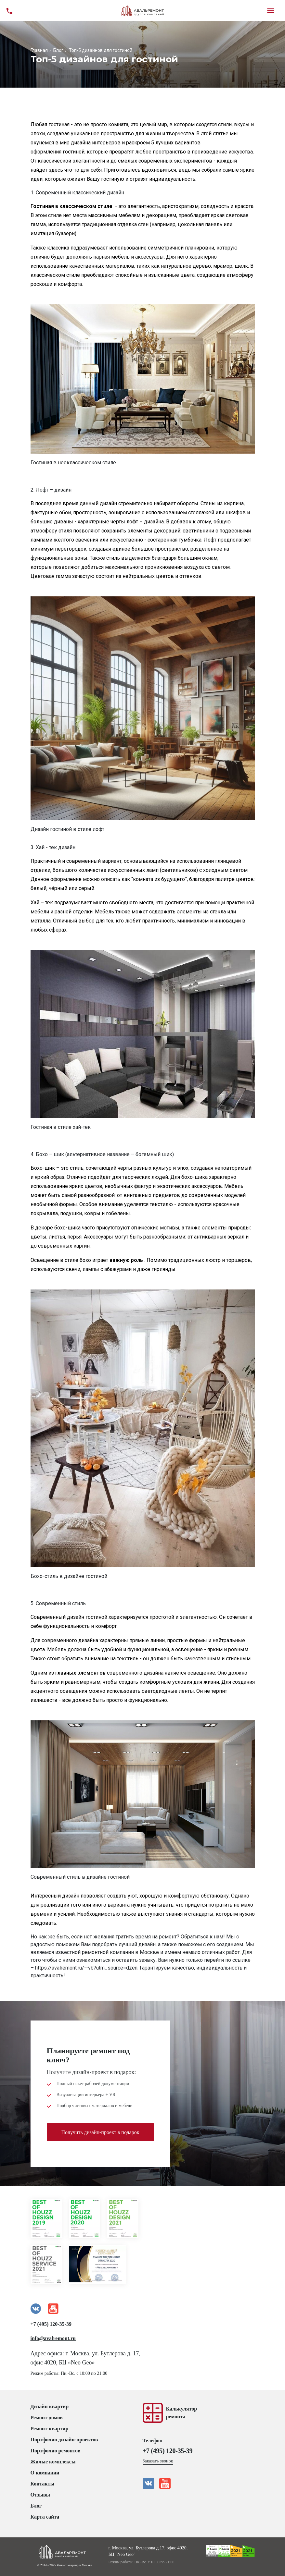  I want to click on Контакты, so click(43, 2483).